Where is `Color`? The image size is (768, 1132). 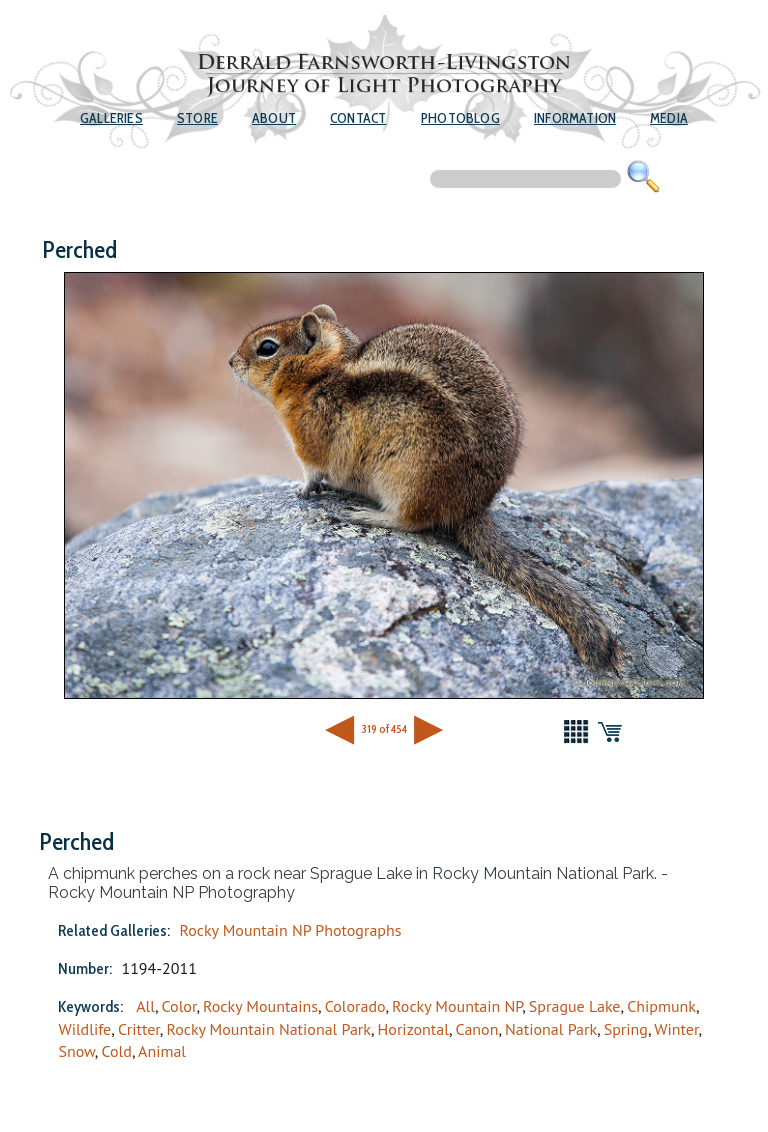 Color is located at coordinates (179, 1006).